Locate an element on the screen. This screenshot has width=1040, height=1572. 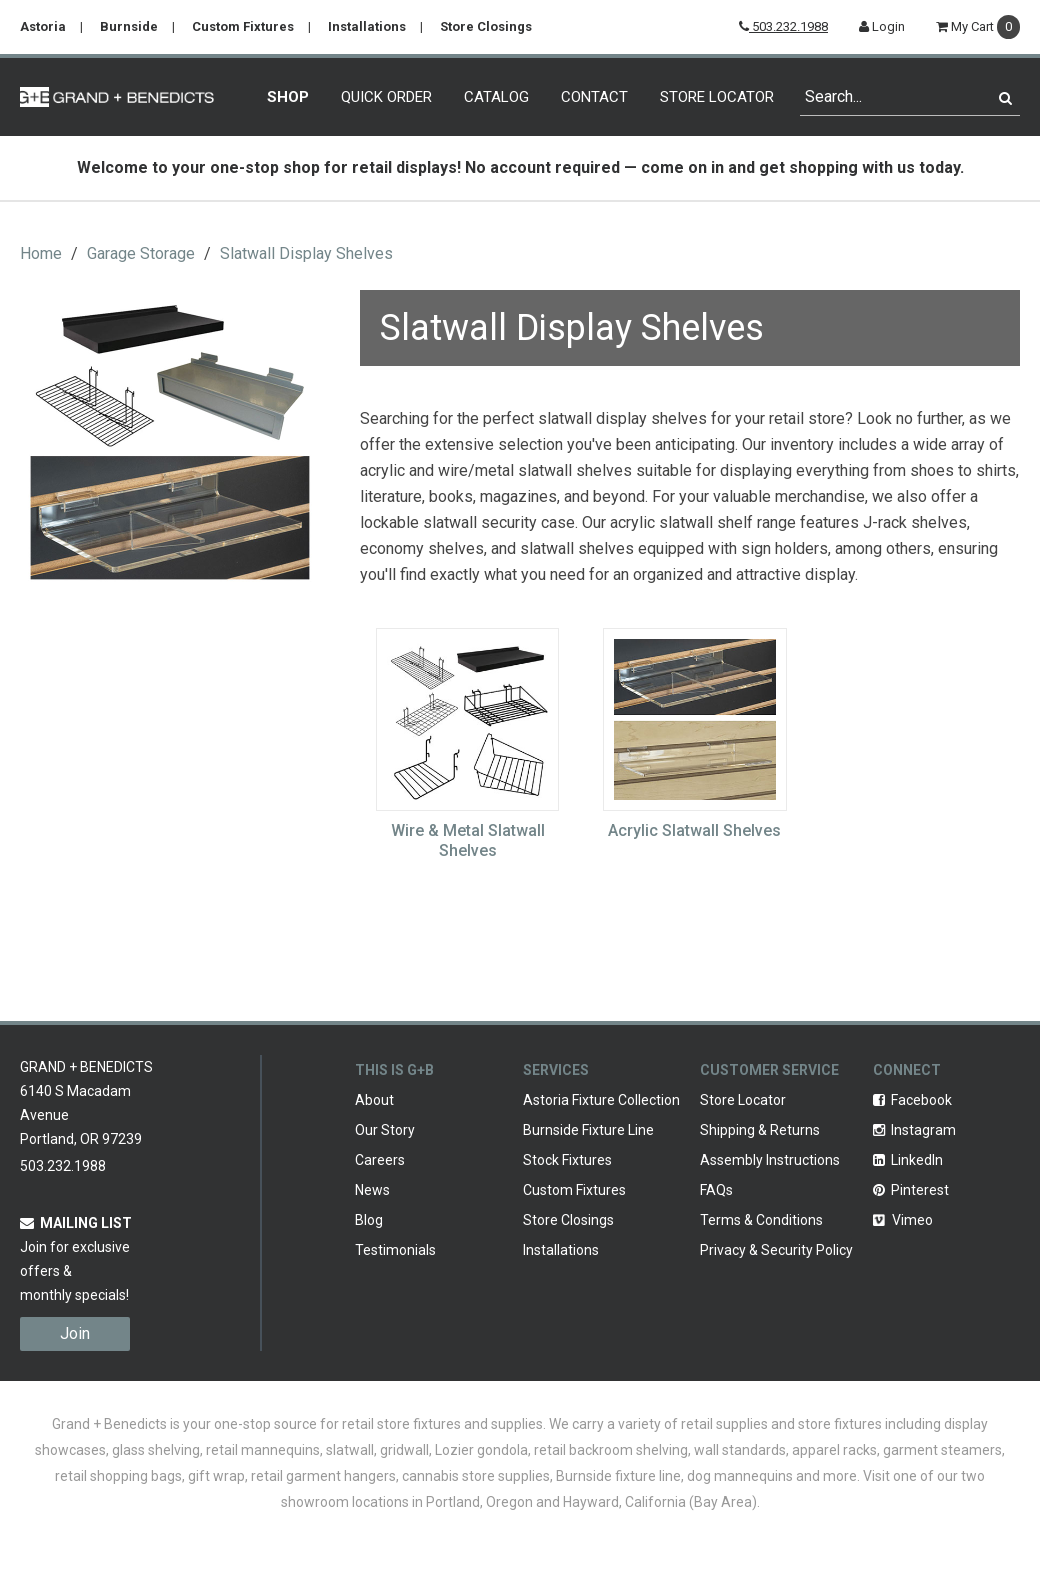
Burnside Fixture Line is located at coordinates (588, 1130).